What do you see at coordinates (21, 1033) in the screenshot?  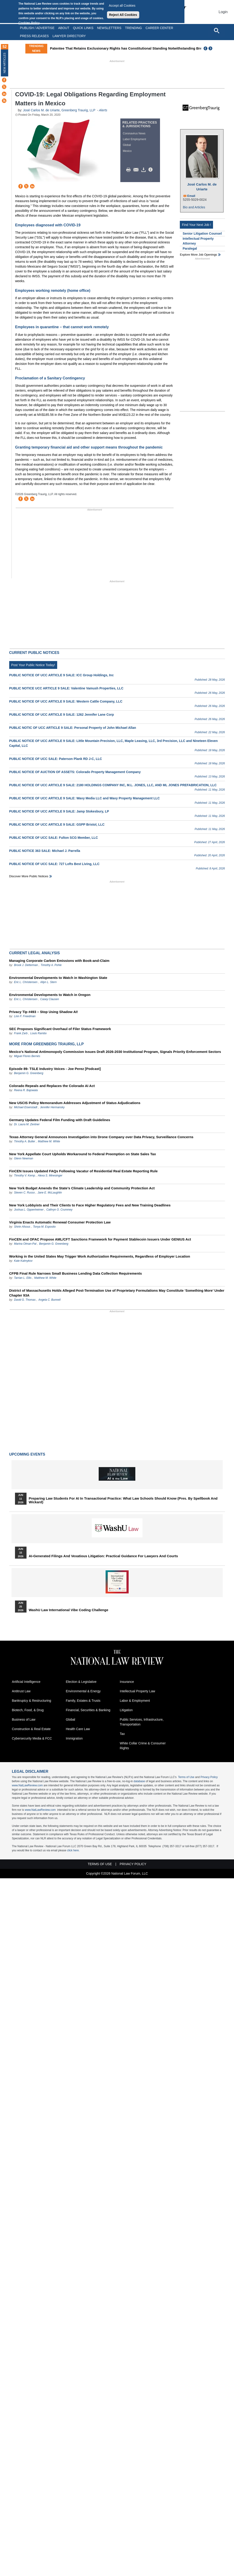 I see `Frank Zarb` at bounding box center [21, 1033].